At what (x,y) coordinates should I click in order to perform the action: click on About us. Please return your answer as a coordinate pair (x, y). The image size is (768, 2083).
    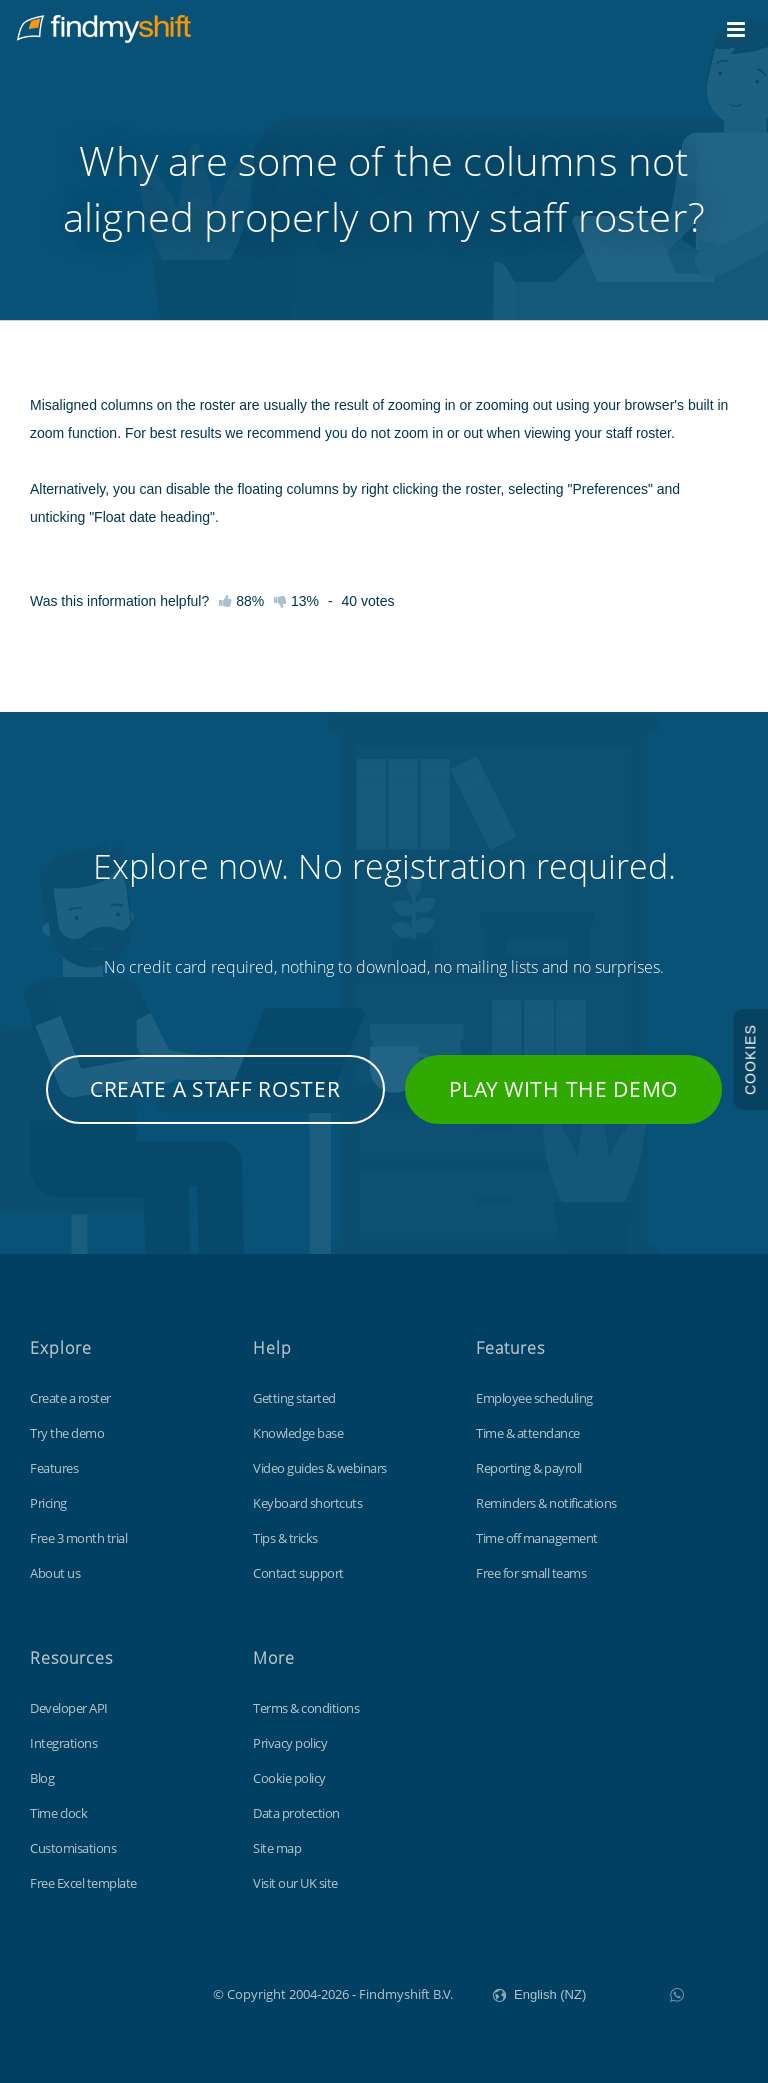
    Looking at the image, I should click on (55, 1573).